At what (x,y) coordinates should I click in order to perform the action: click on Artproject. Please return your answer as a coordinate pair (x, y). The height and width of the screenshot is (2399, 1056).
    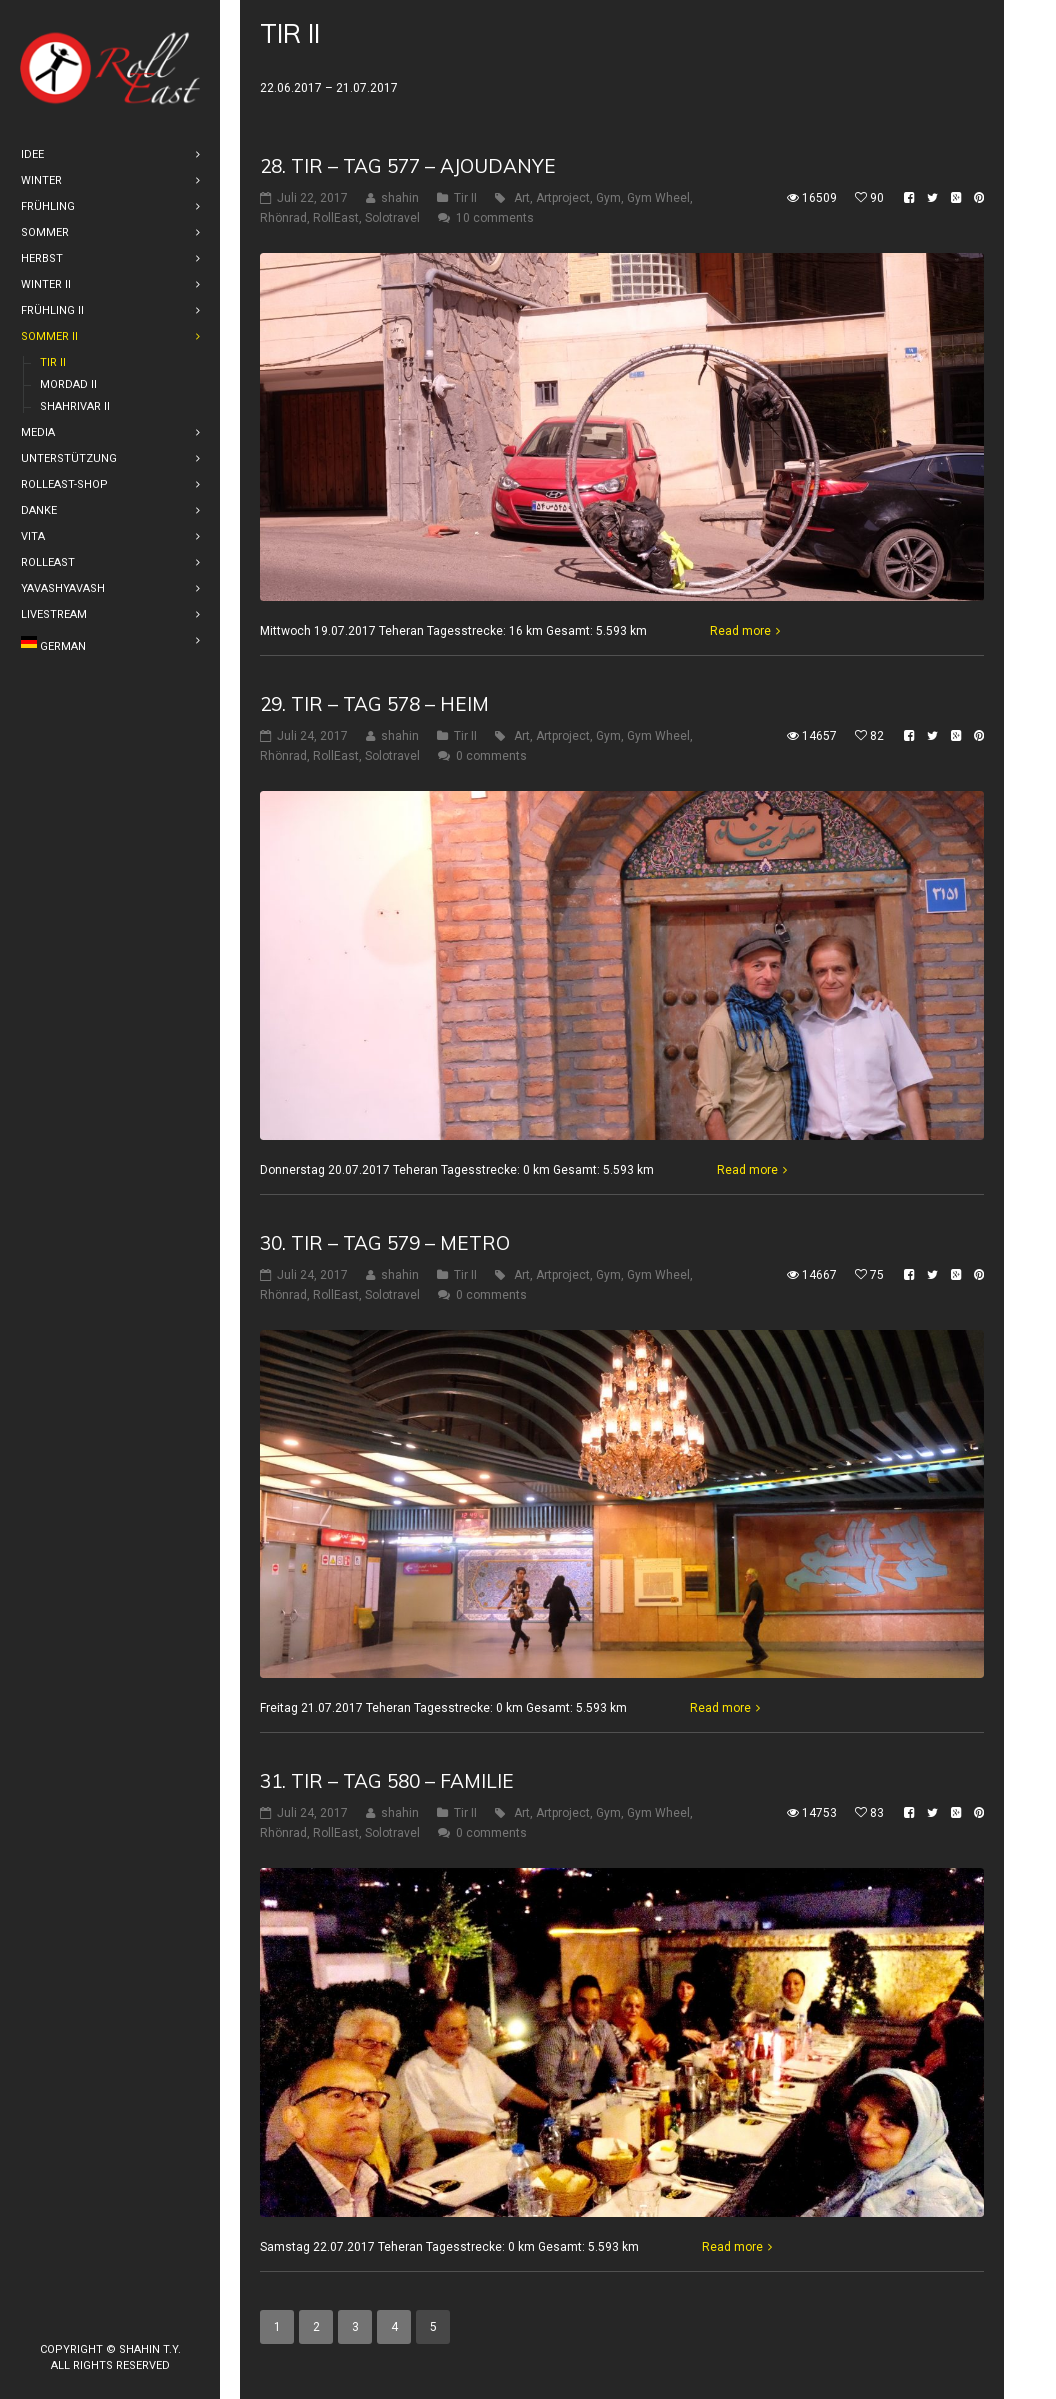
    Looking at the image, I should click on (563, 198).